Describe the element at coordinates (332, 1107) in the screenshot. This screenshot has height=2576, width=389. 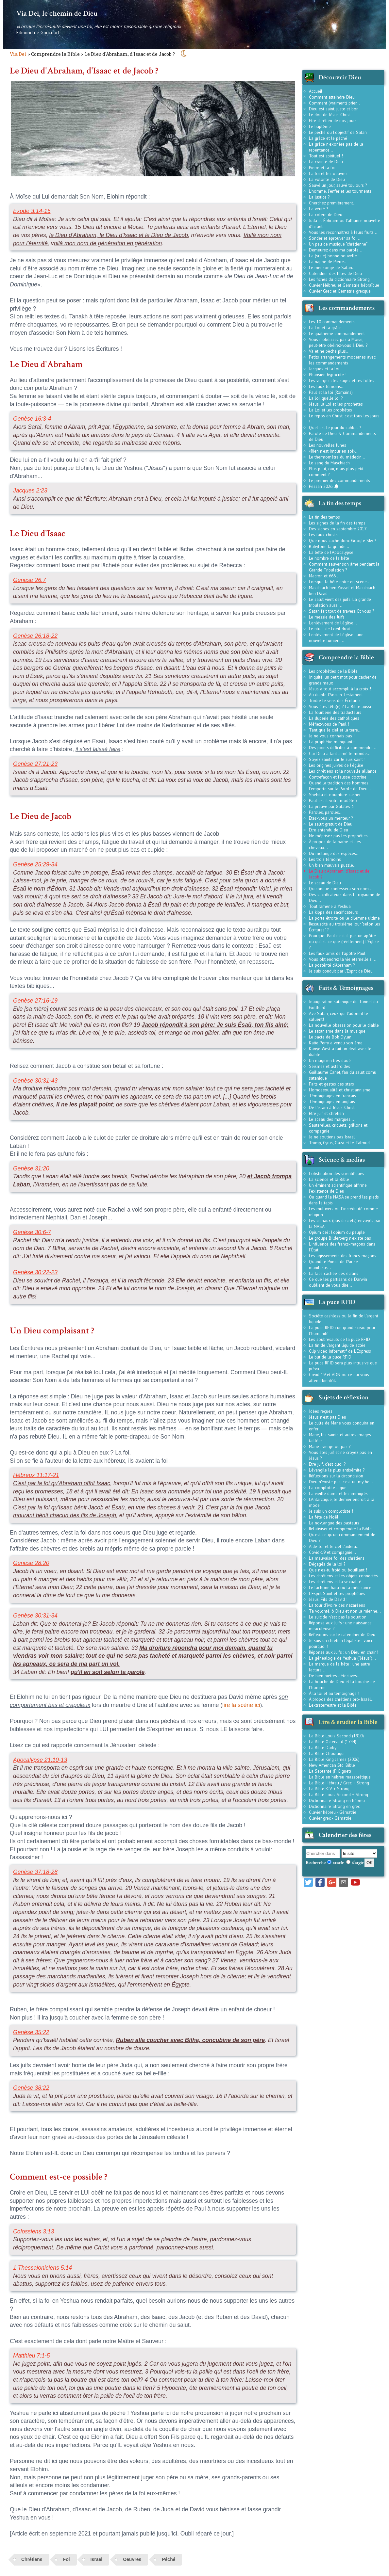
I see `De l'islam à Jésus-Christ` at that location.